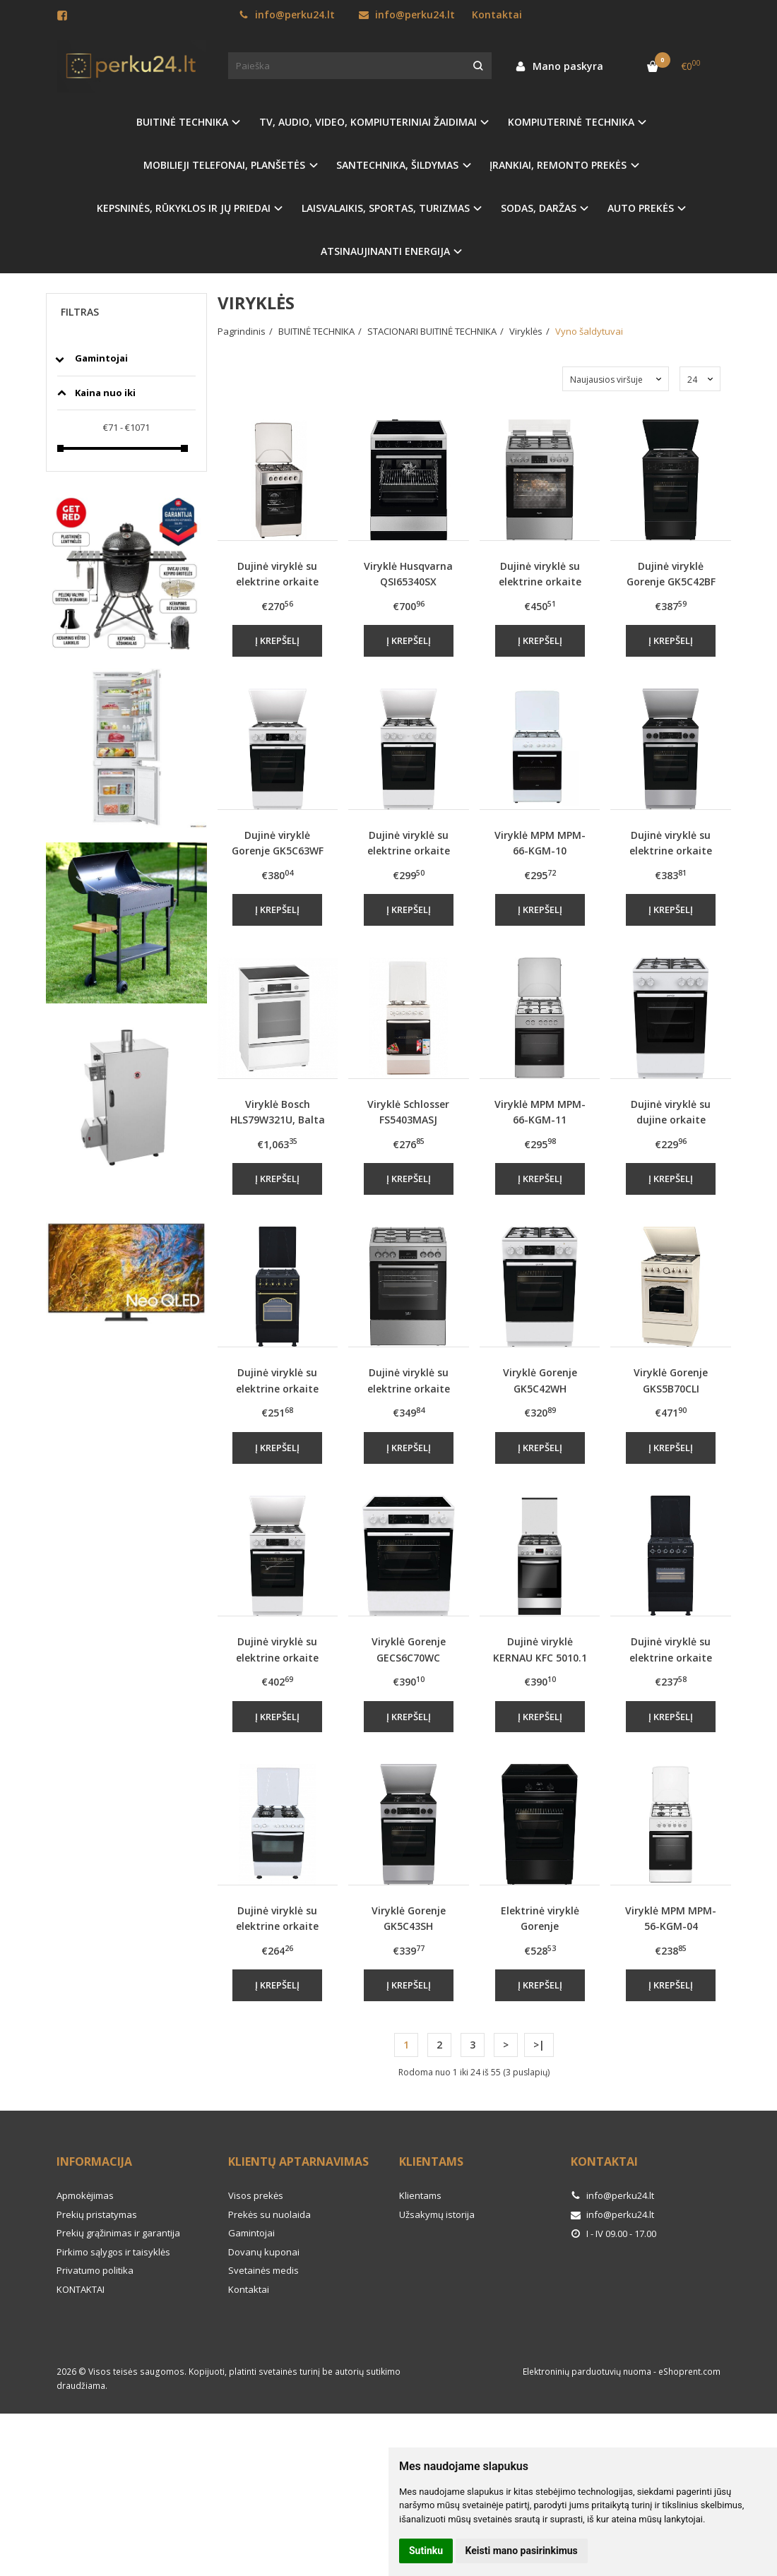  I want to click on Visos prekės, so click(255, 2195).